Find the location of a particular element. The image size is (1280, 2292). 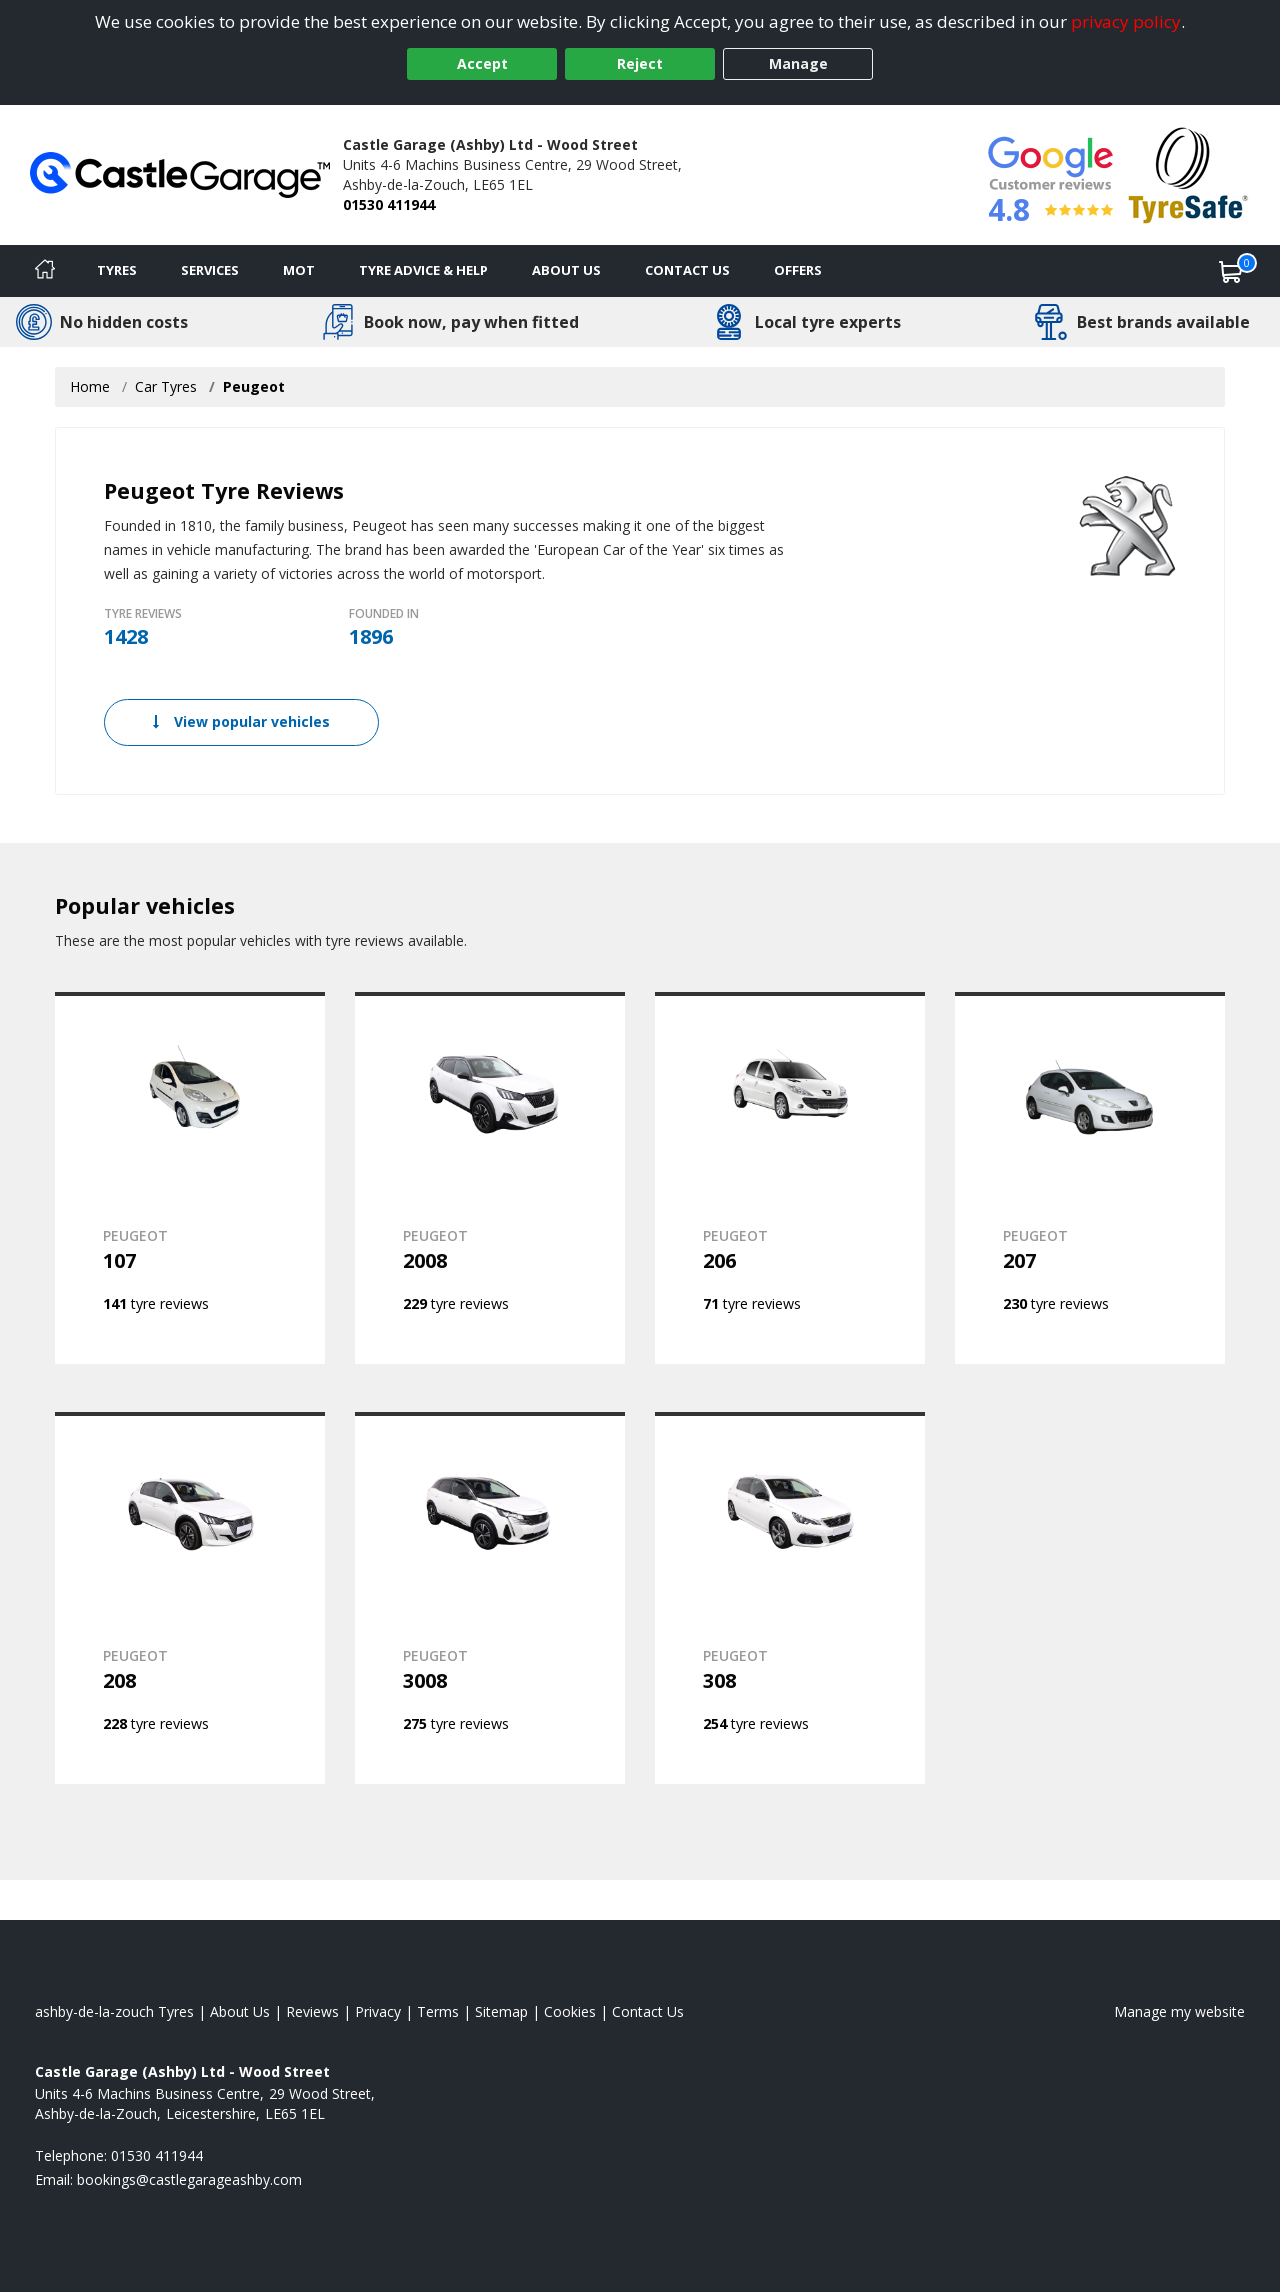

[Home] is located at coordinates (45, 271).